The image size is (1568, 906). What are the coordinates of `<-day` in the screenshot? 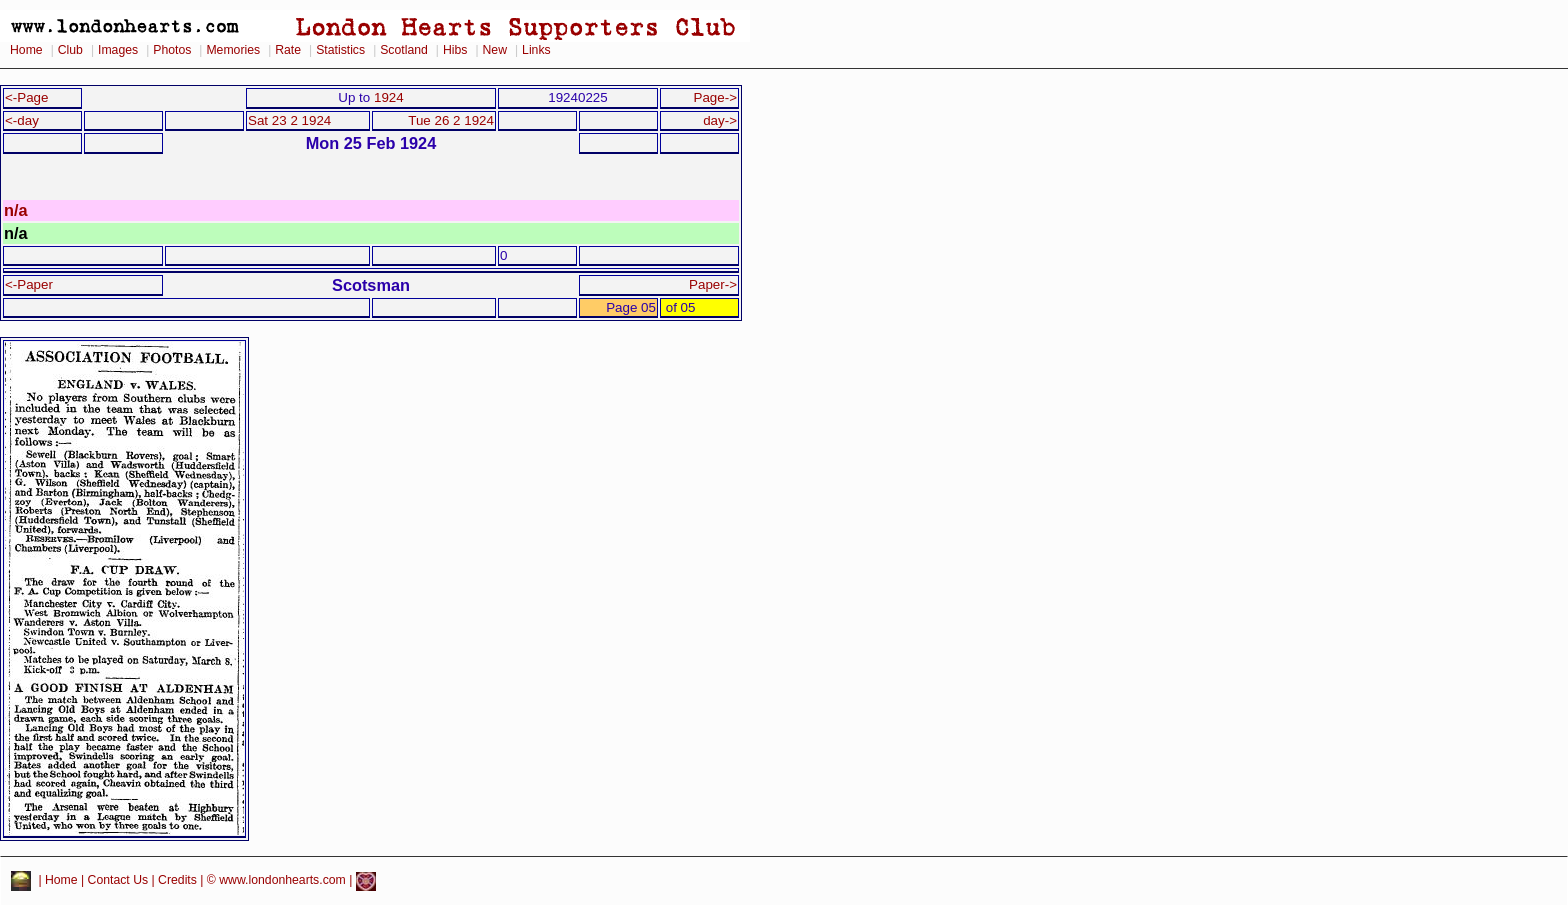 It's located at (22, 120).